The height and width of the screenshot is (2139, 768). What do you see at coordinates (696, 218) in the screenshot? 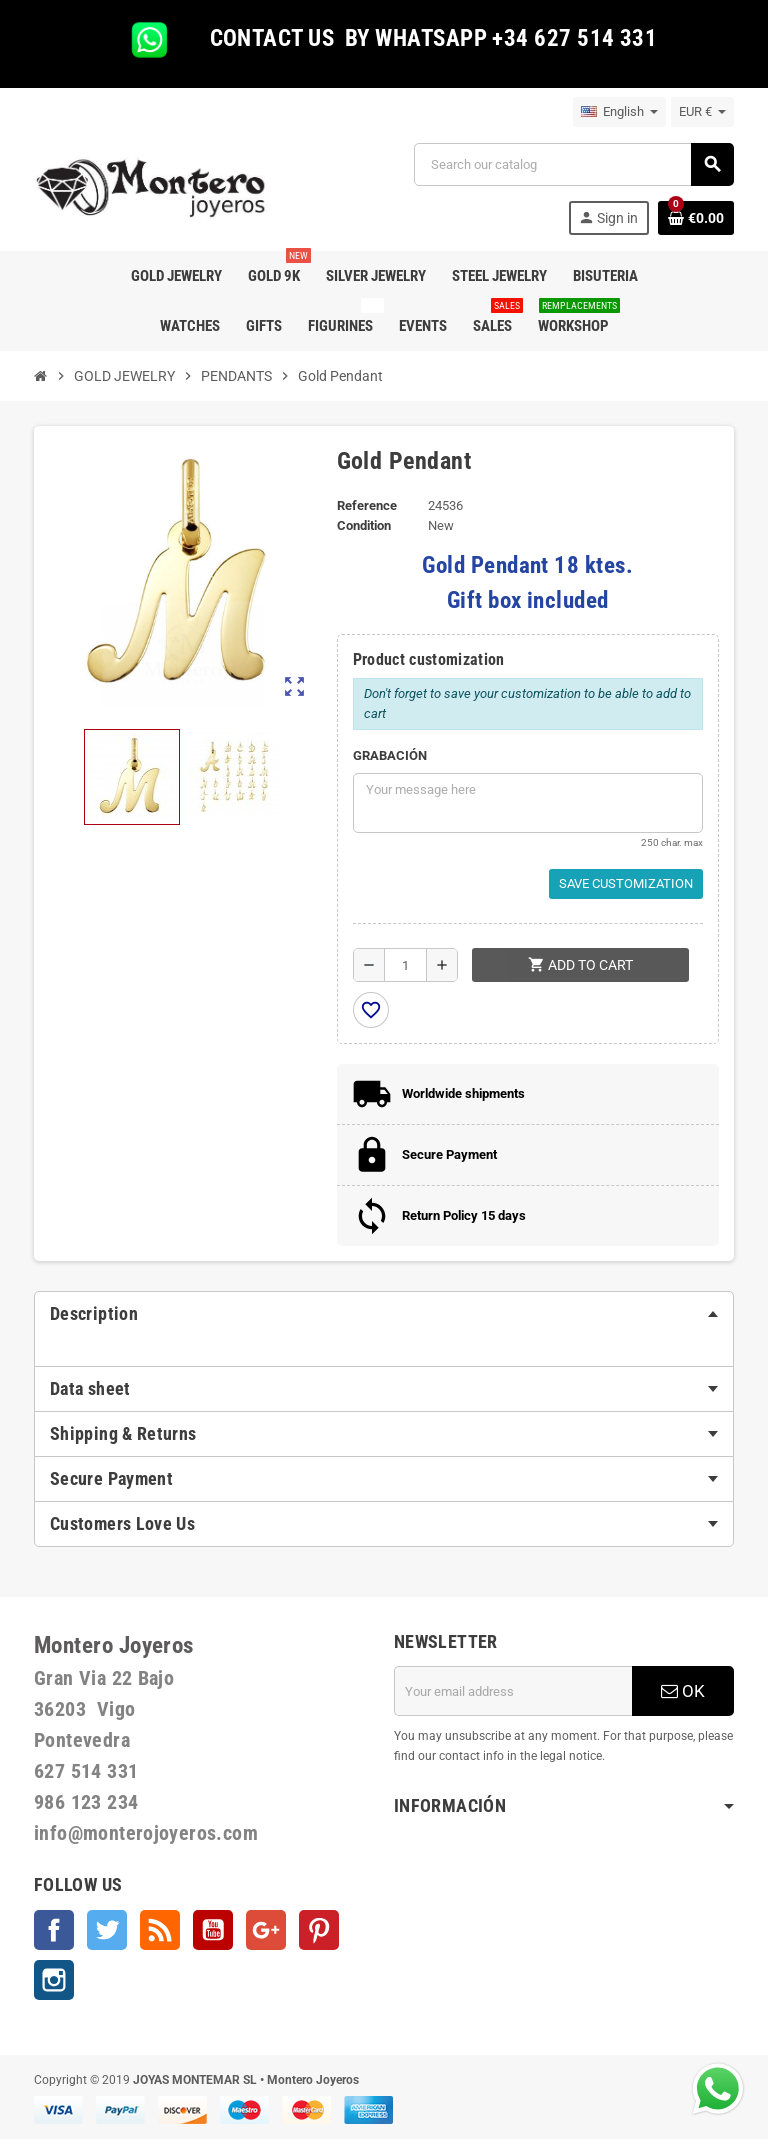
I see `[Shopping cart link containing 0 product(s)]` at bounding box center [696, 218].